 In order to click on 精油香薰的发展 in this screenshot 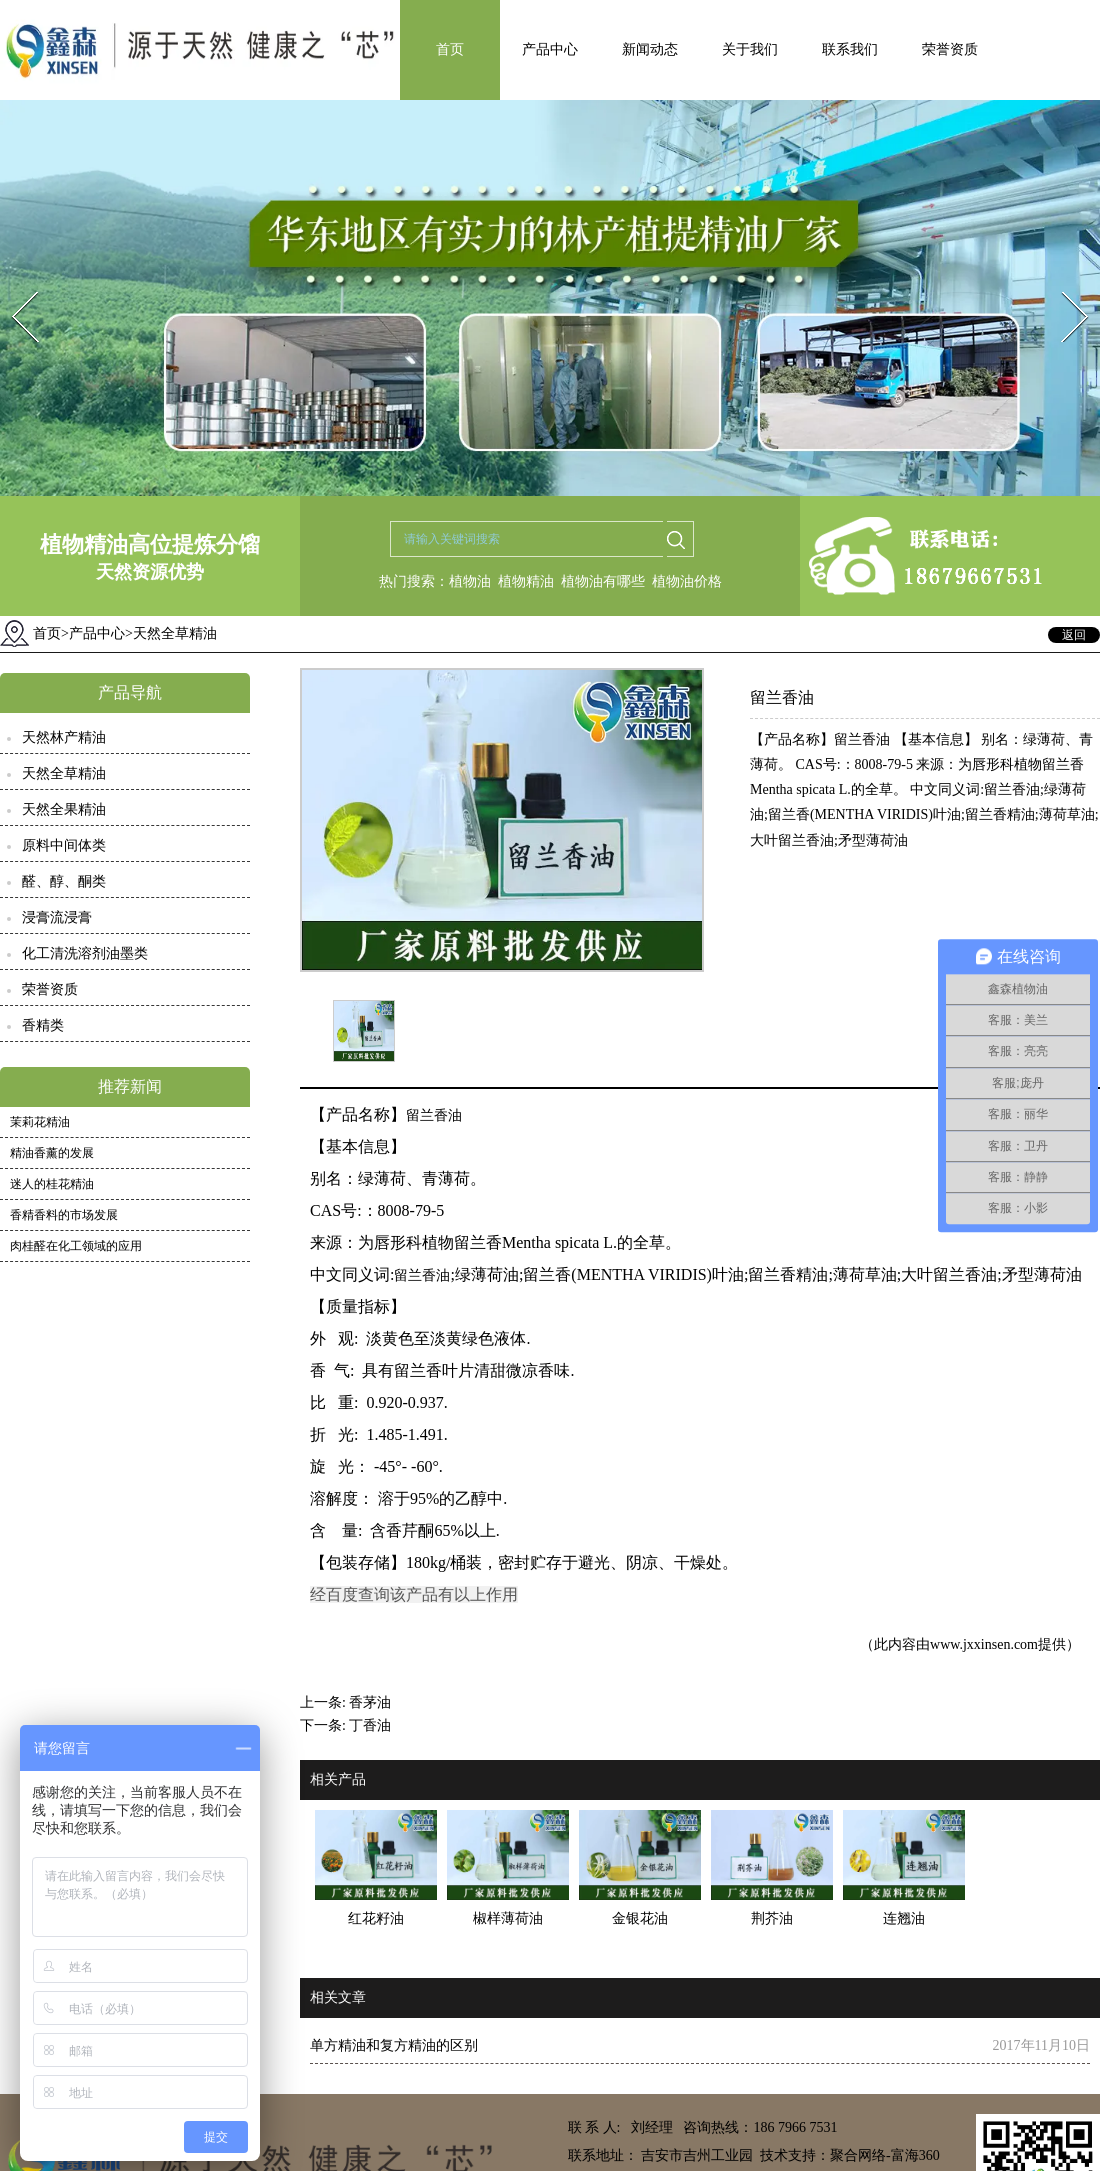, I will do `click(52, 1153)`.